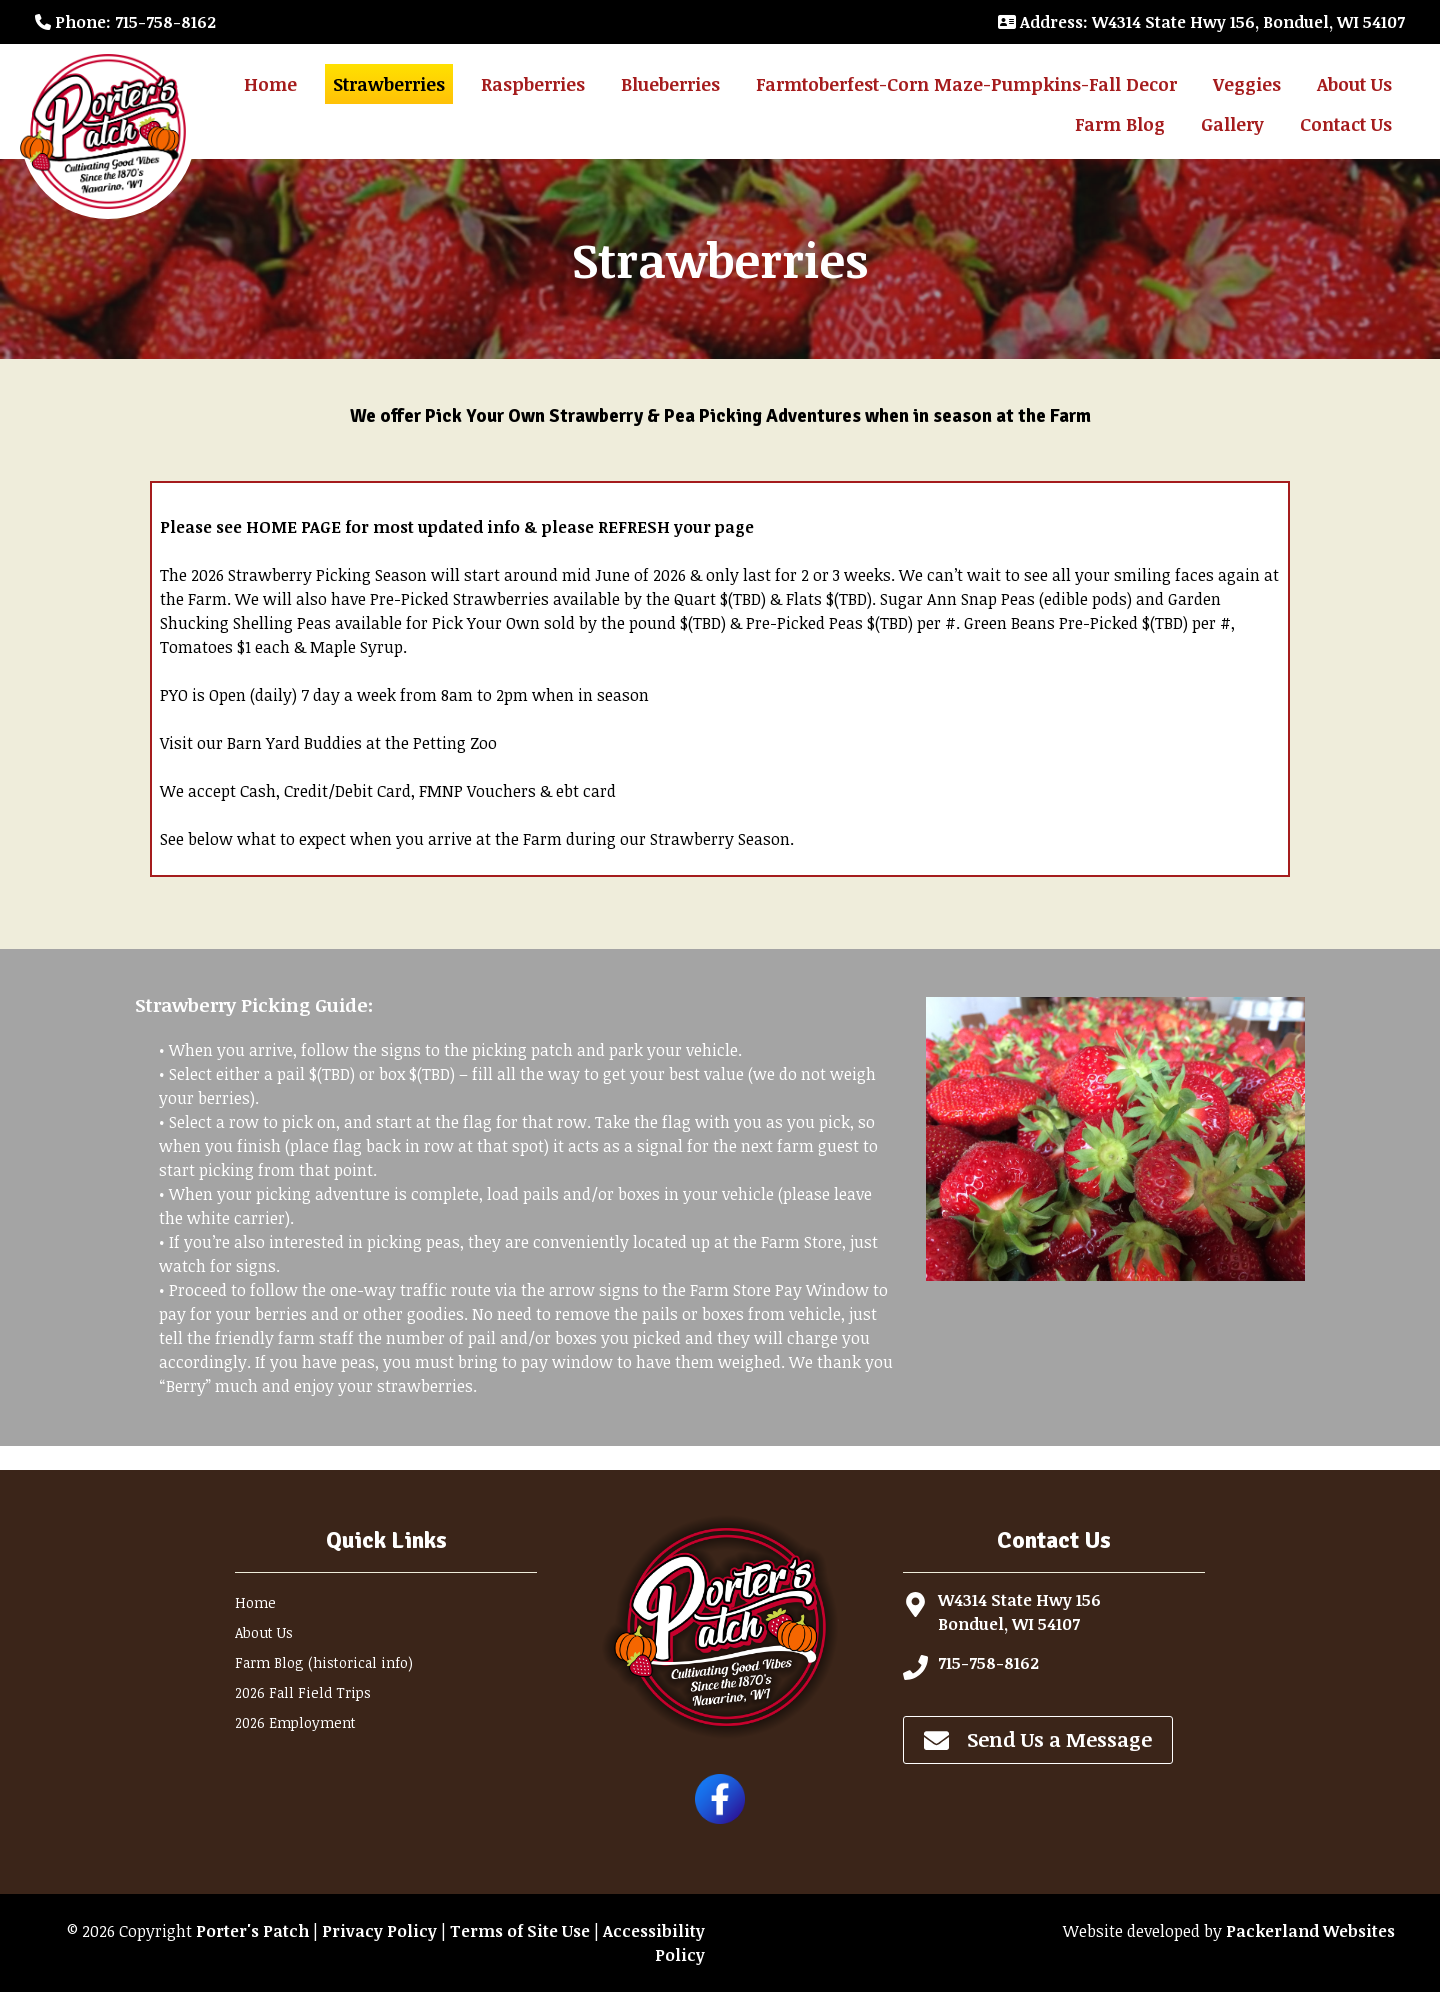  What do you see at coordinates (324, 1662) in the screenshot?
I see `Farm Blog (historical info)` at bounding box center [324, 1662].